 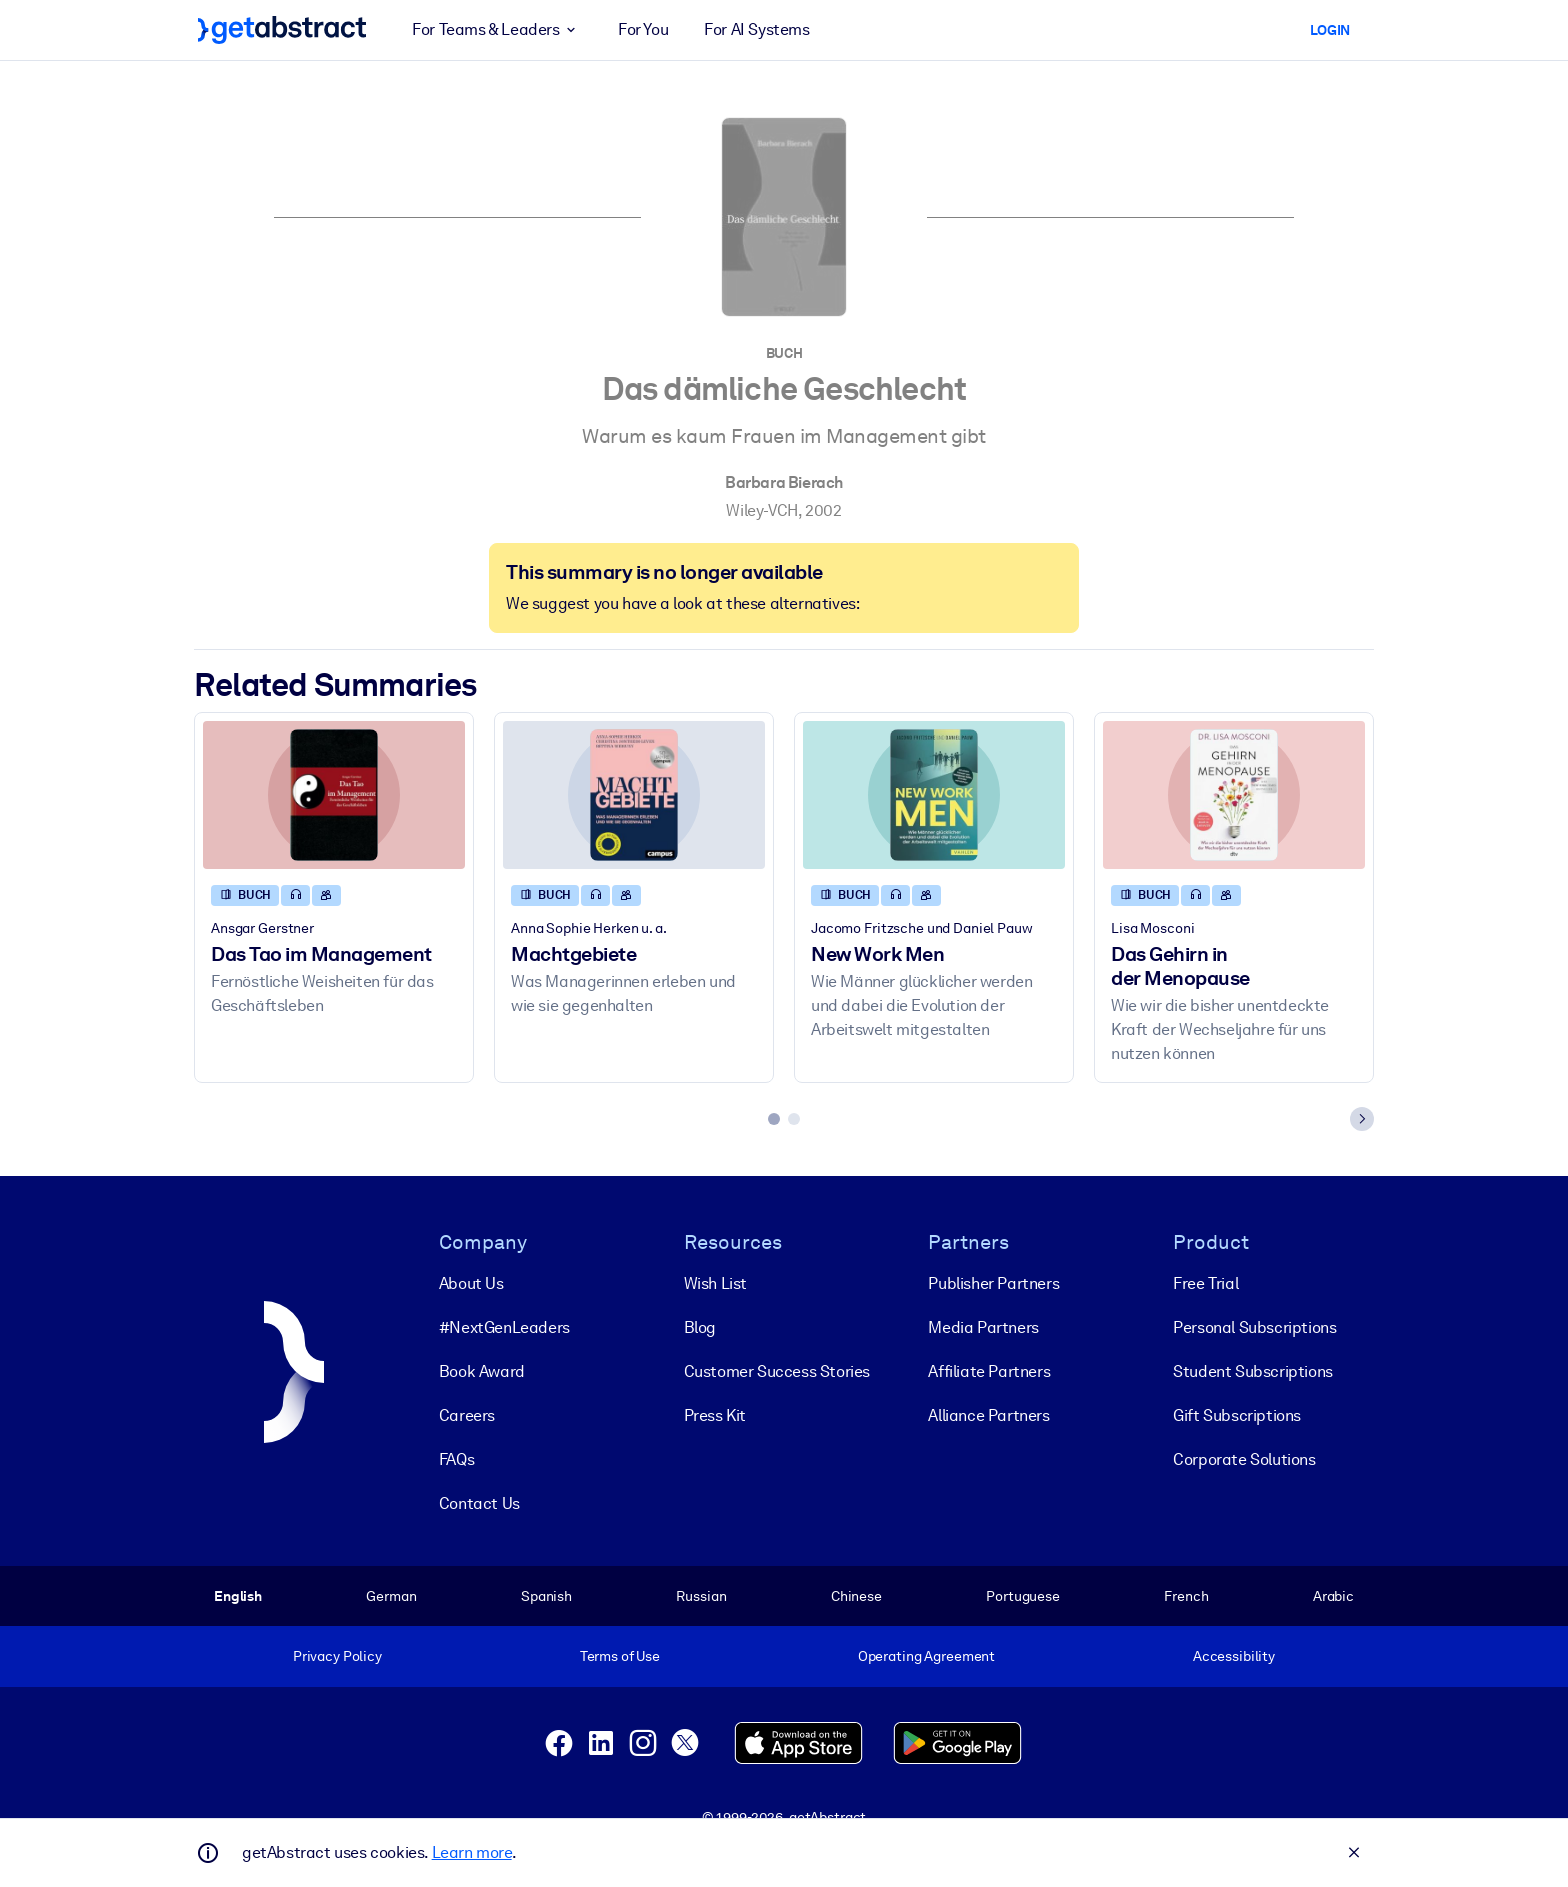 I want to click on Spanish, so click(x=546, y=1595).